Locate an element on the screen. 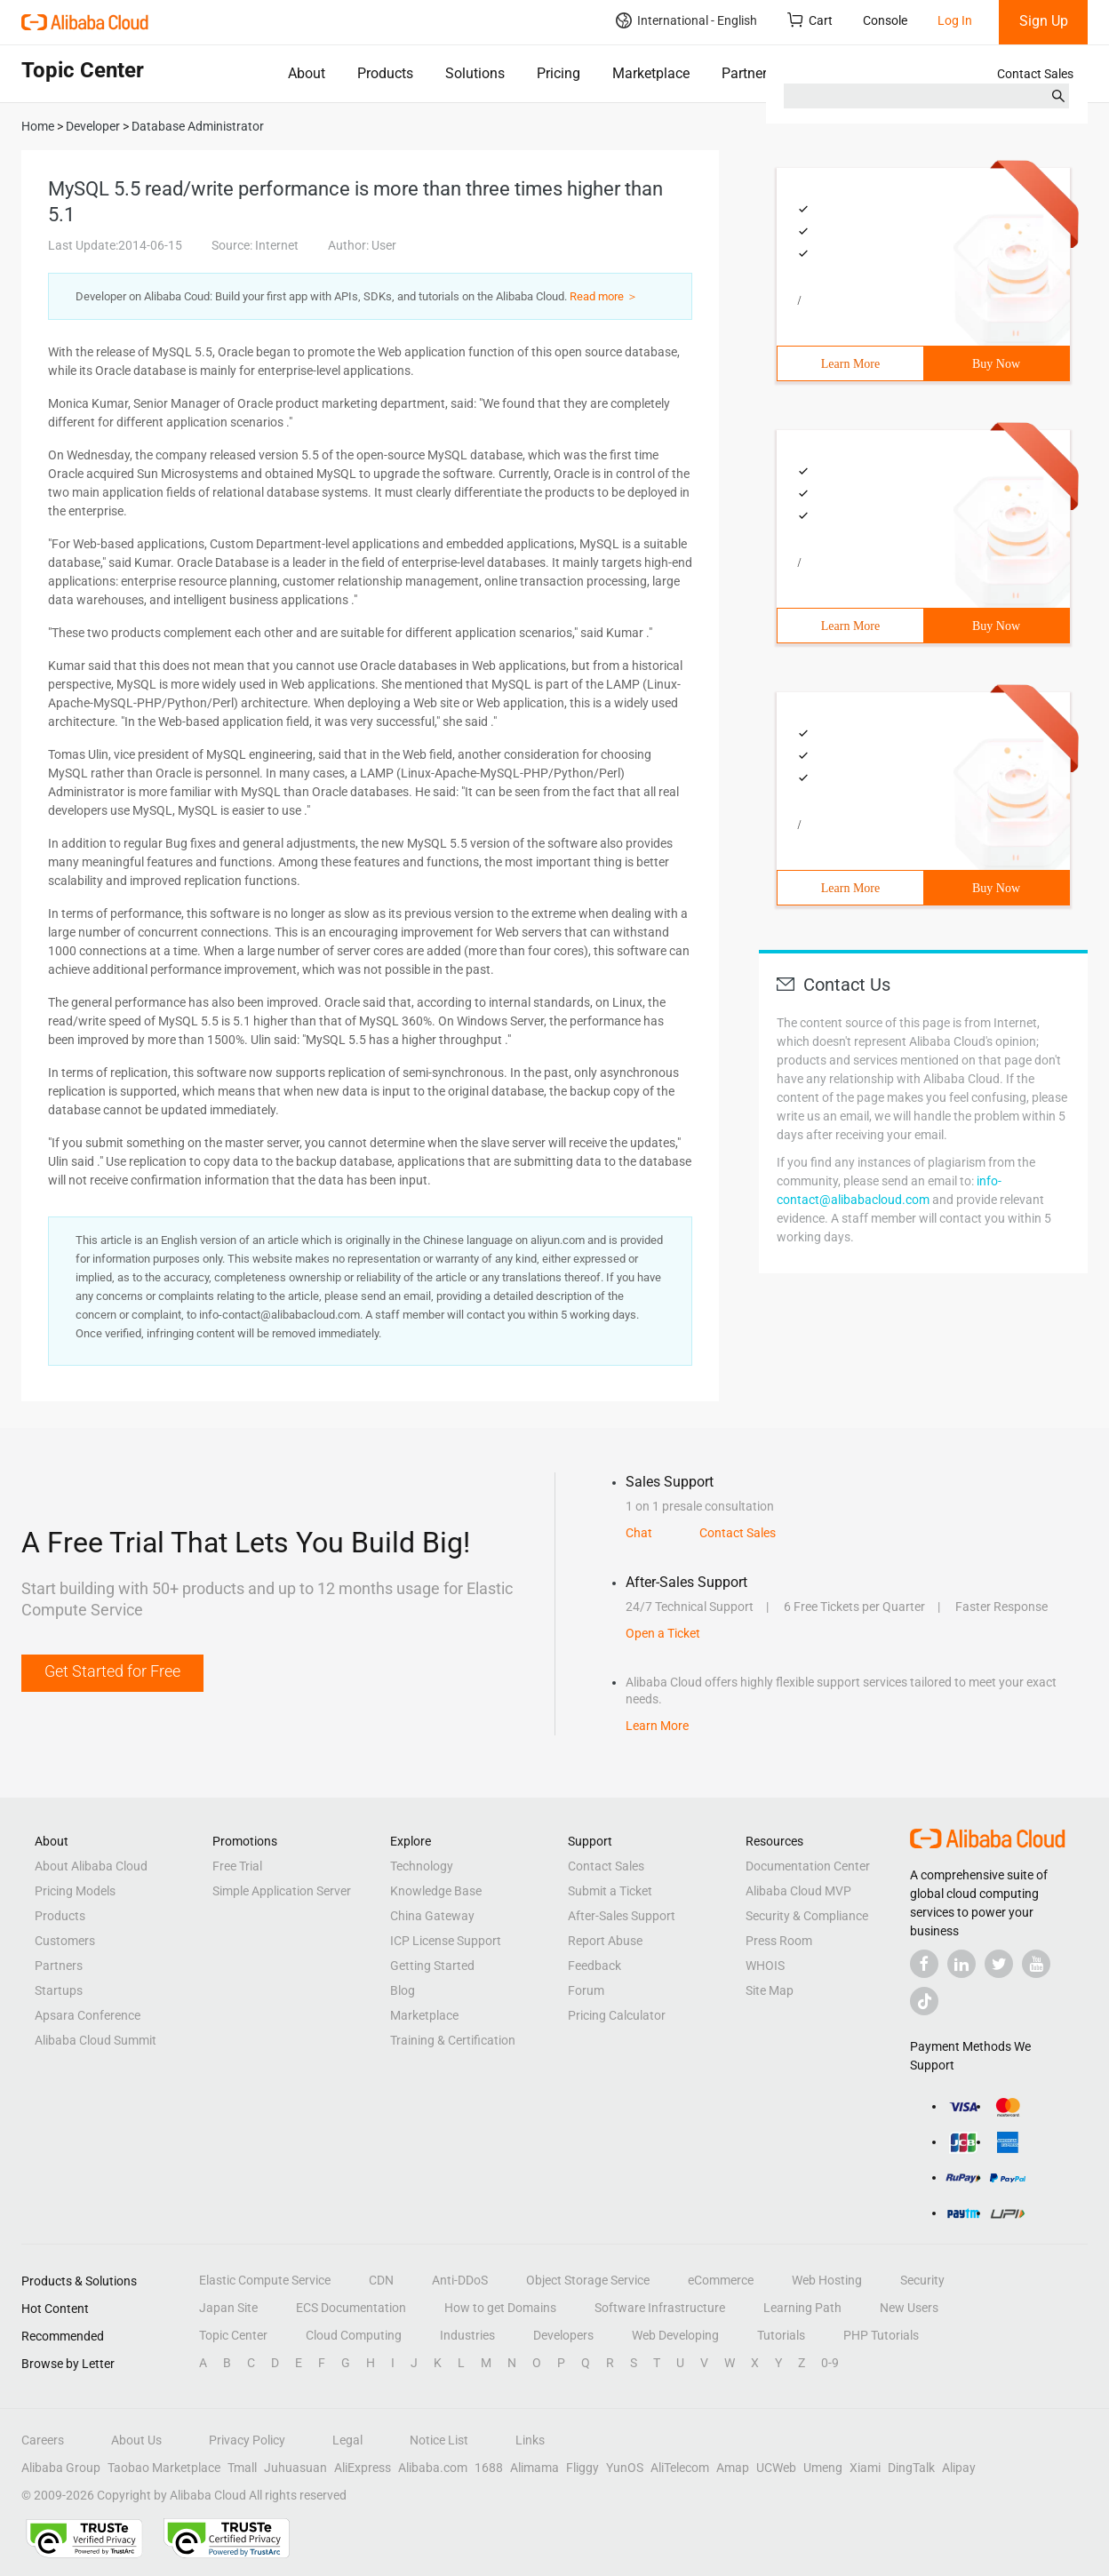 The height and width of the screenshot is (2576, 1109). ECS Documentation is located at coordinates (351, 2308).